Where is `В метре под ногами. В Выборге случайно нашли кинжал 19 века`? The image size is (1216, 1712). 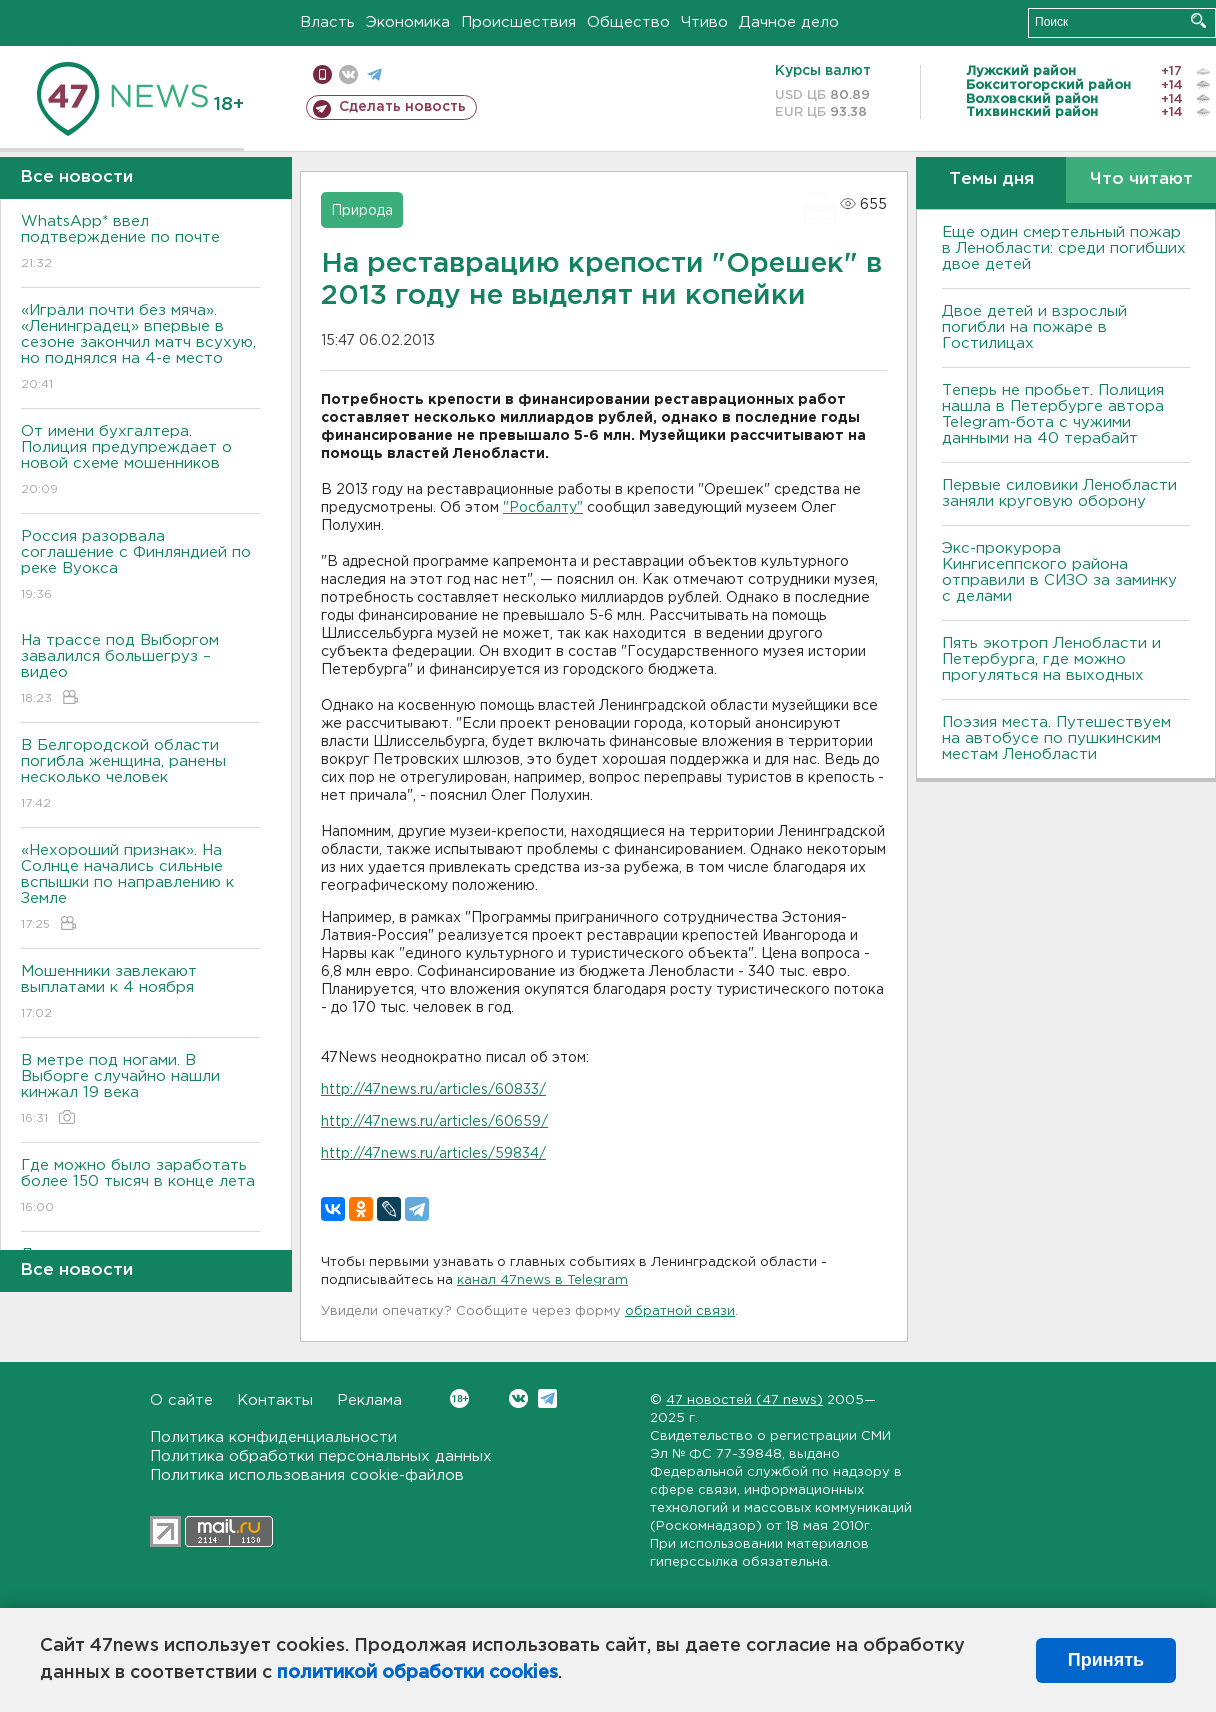 В метре под ногами. В Выборге случайно нашли кинжал 19 века is located at coordinates (140, 1090).